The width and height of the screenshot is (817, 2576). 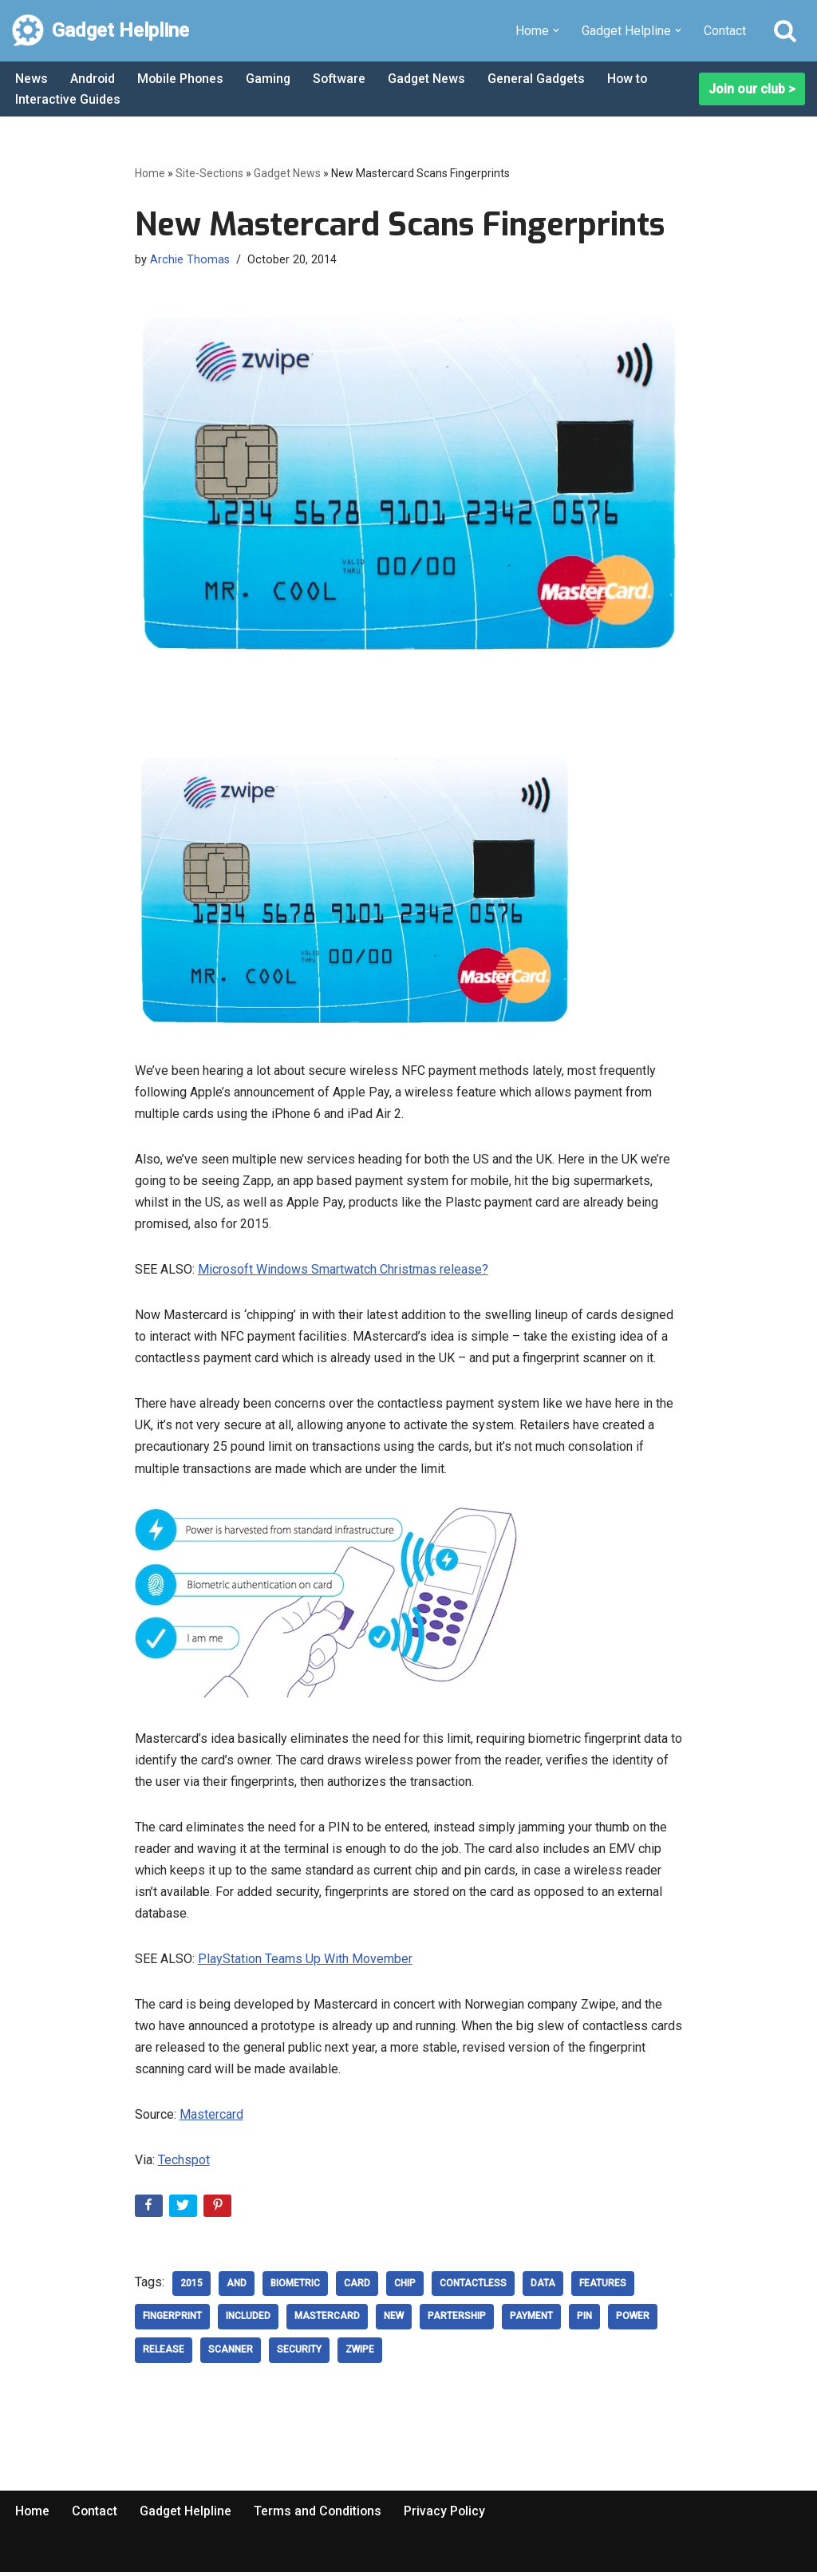 What do you see at coordinates (473, 2288) in the screenshot?
I see `Contactless` at bounding box center [473, 2288].